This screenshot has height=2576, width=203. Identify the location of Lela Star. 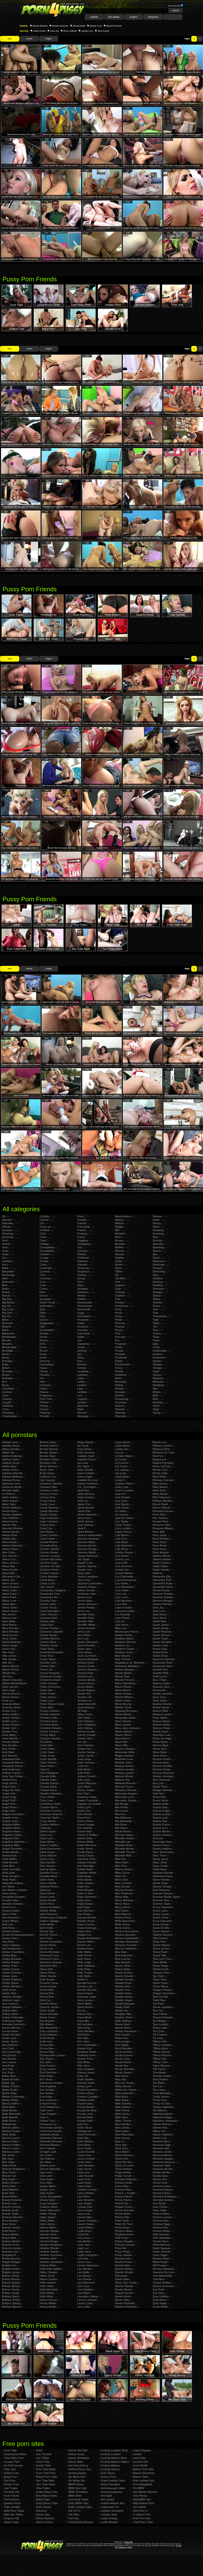
(82, 2258).